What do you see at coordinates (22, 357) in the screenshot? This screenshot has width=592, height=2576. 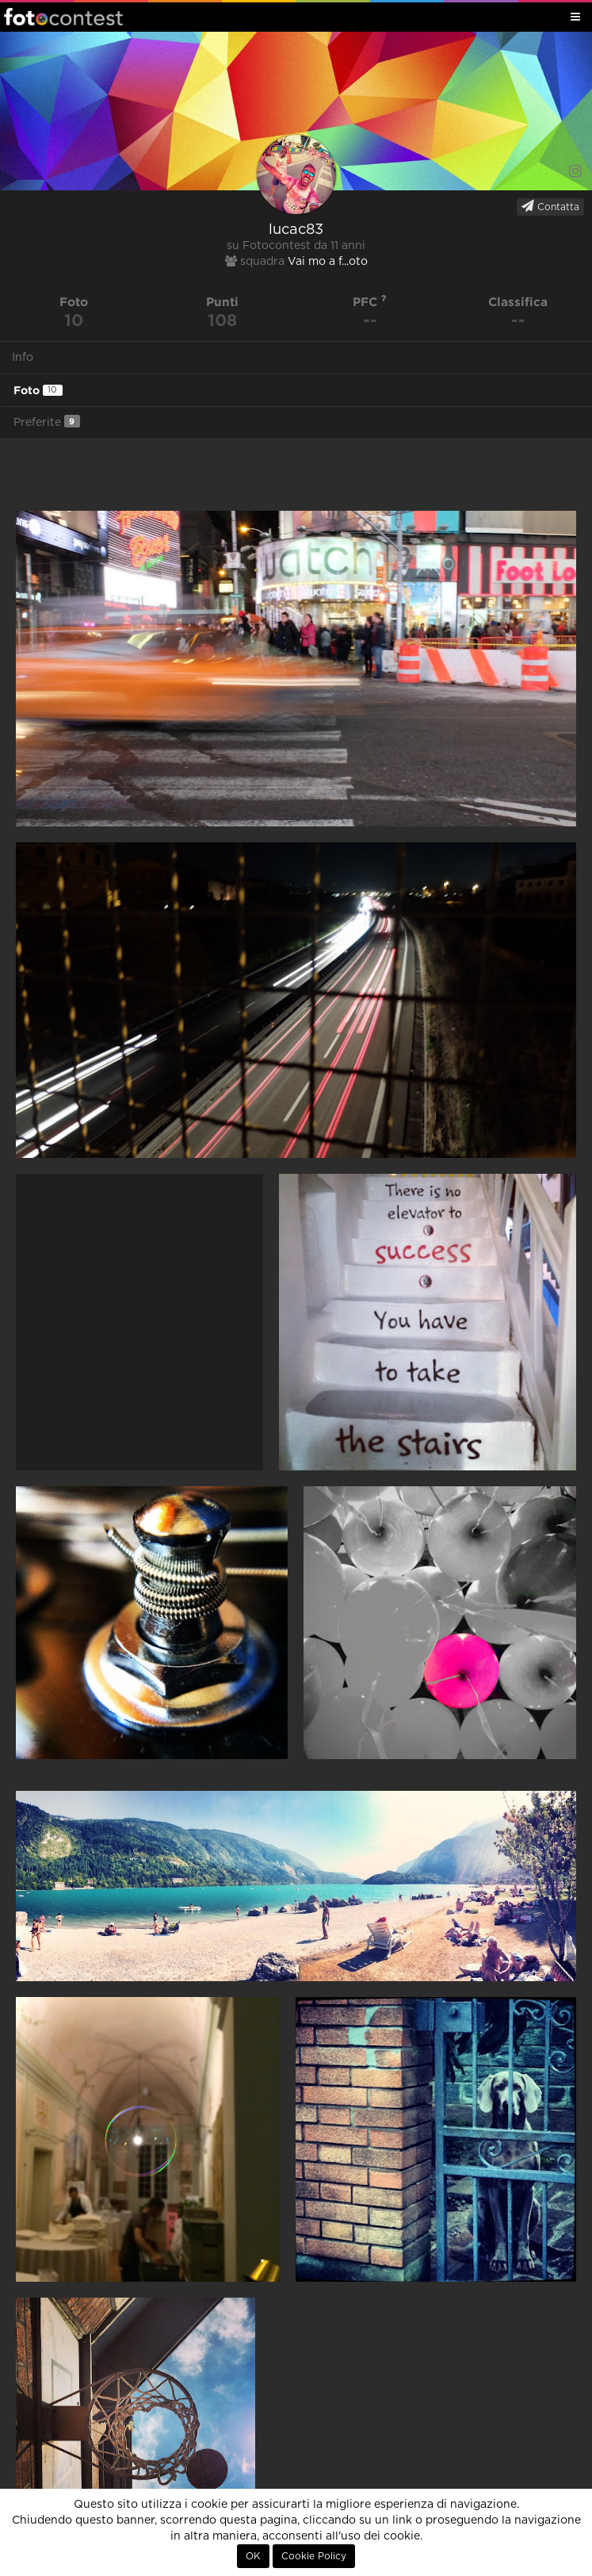 I see `Info` at bounding box center [22, 357].